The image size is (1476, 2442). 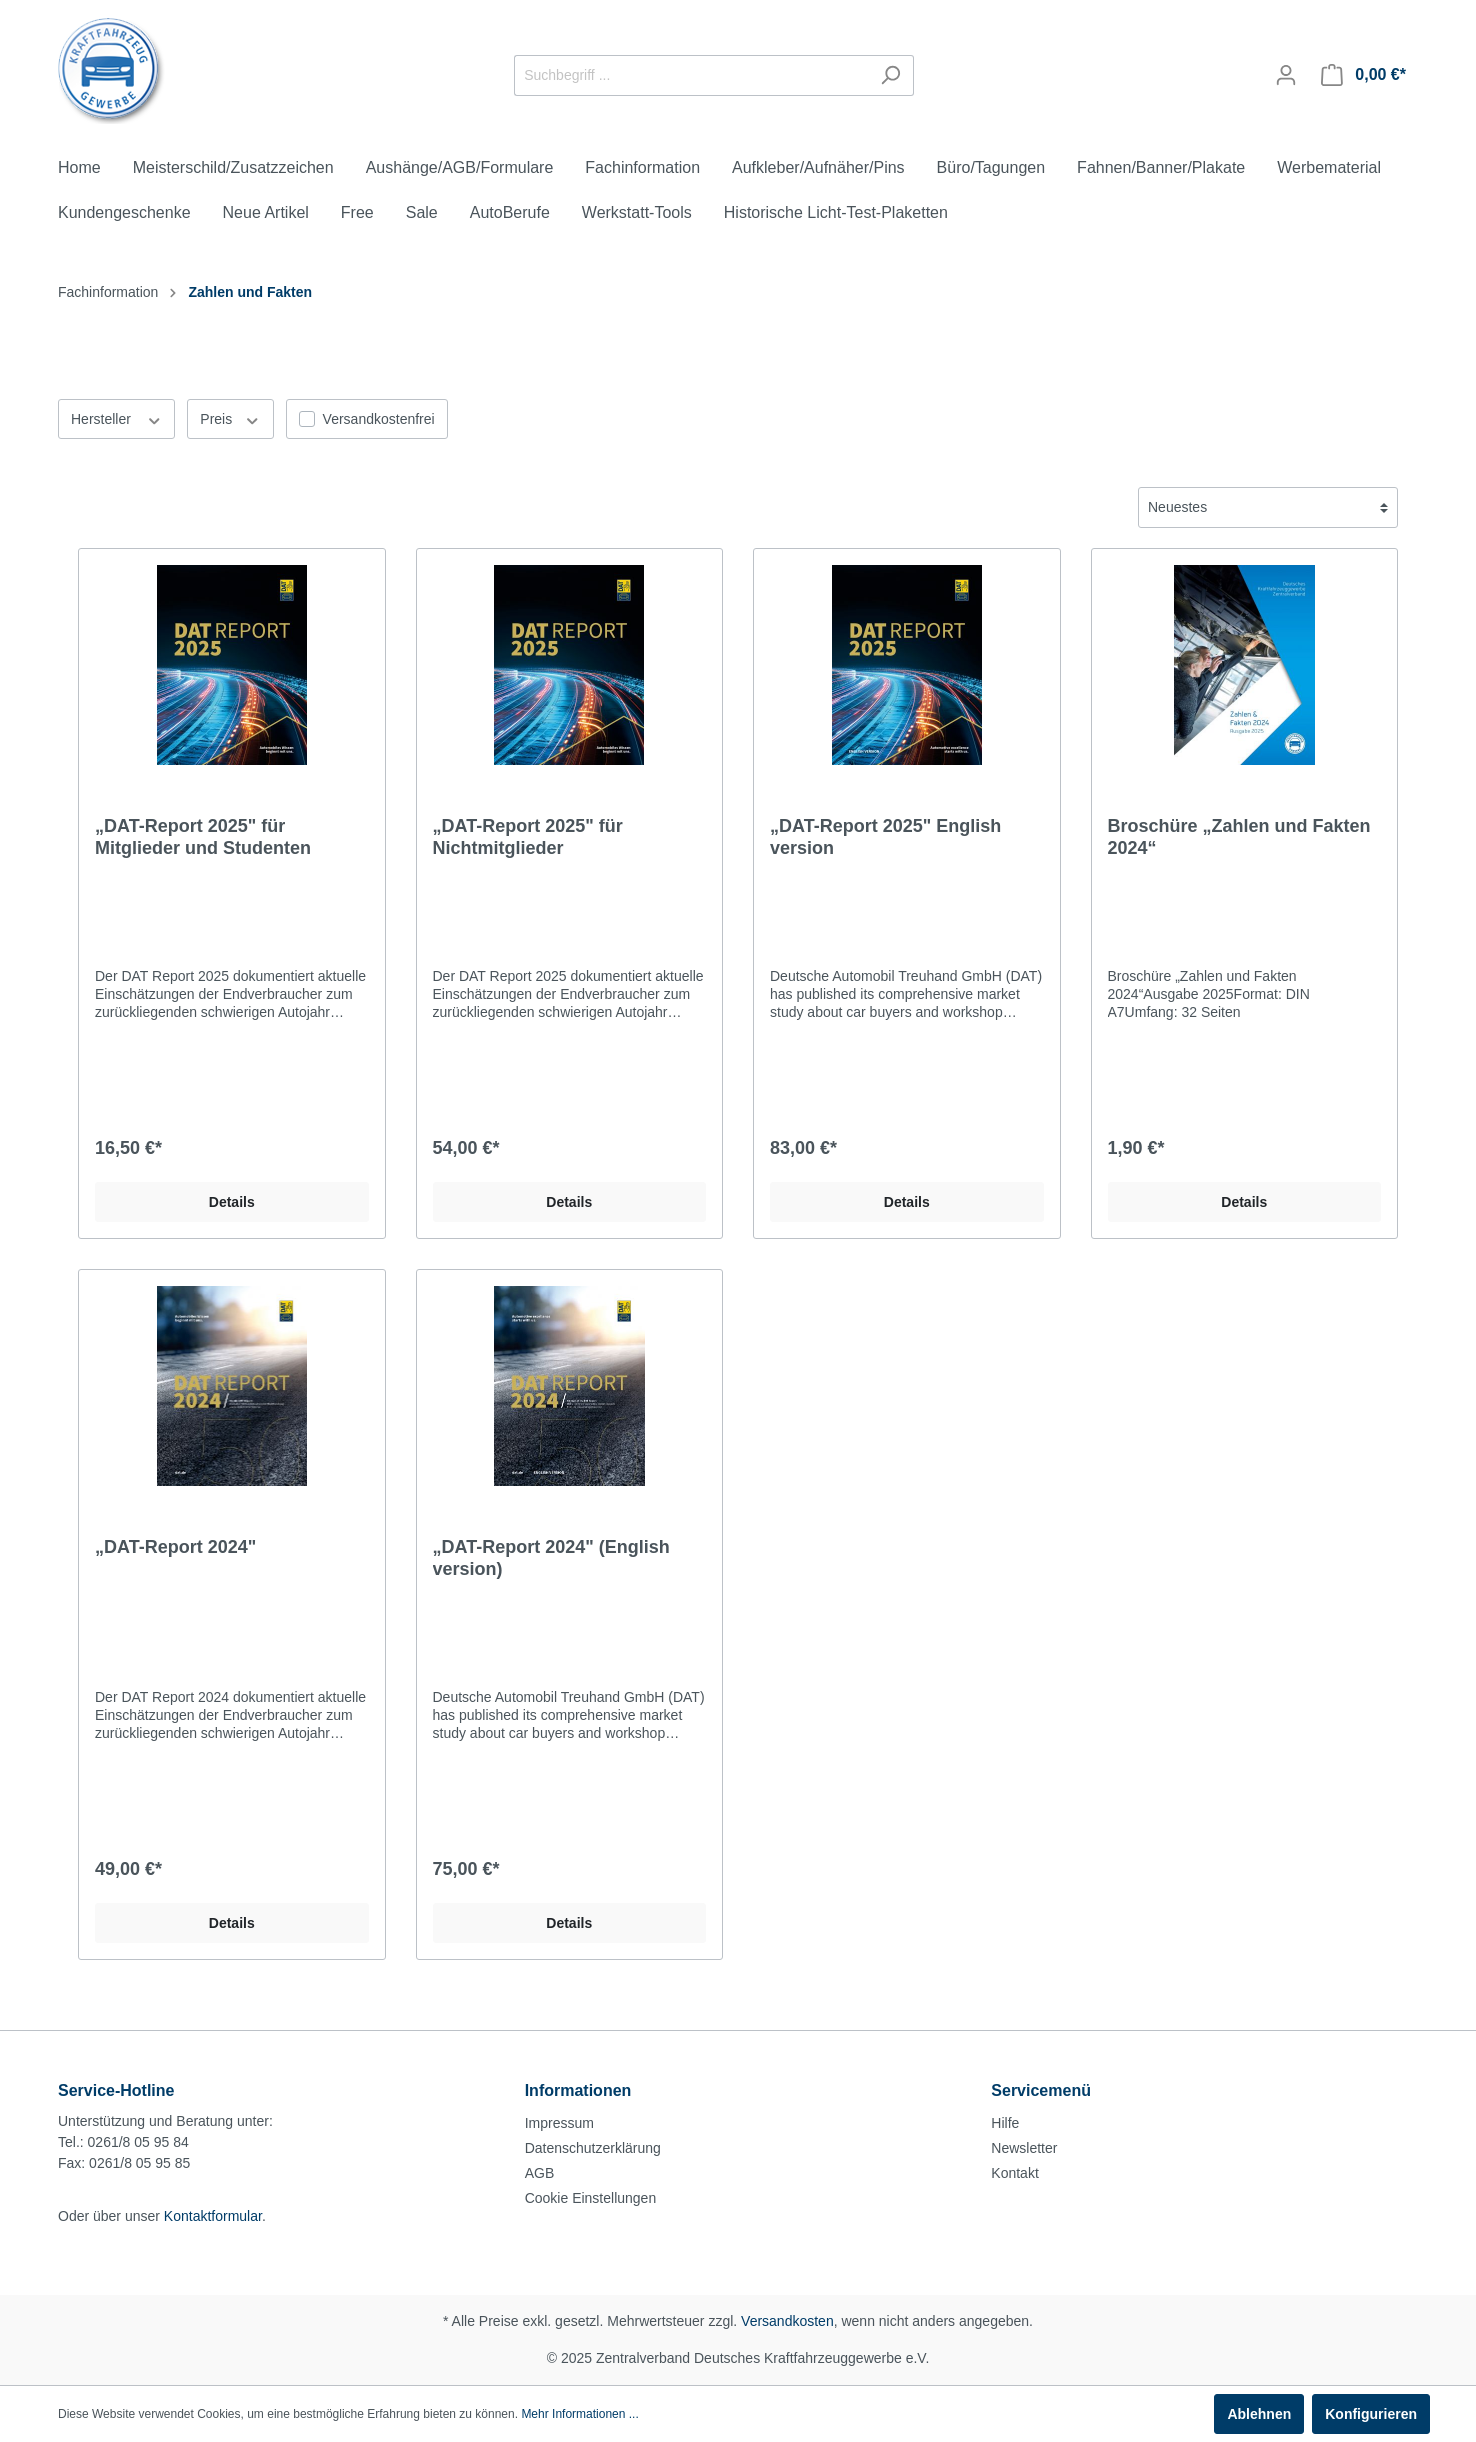 What do you see at coordinates (579, 2414) in the screenshot?
I see `Mehr Informationen ...` at bounding box center [579, 2414].